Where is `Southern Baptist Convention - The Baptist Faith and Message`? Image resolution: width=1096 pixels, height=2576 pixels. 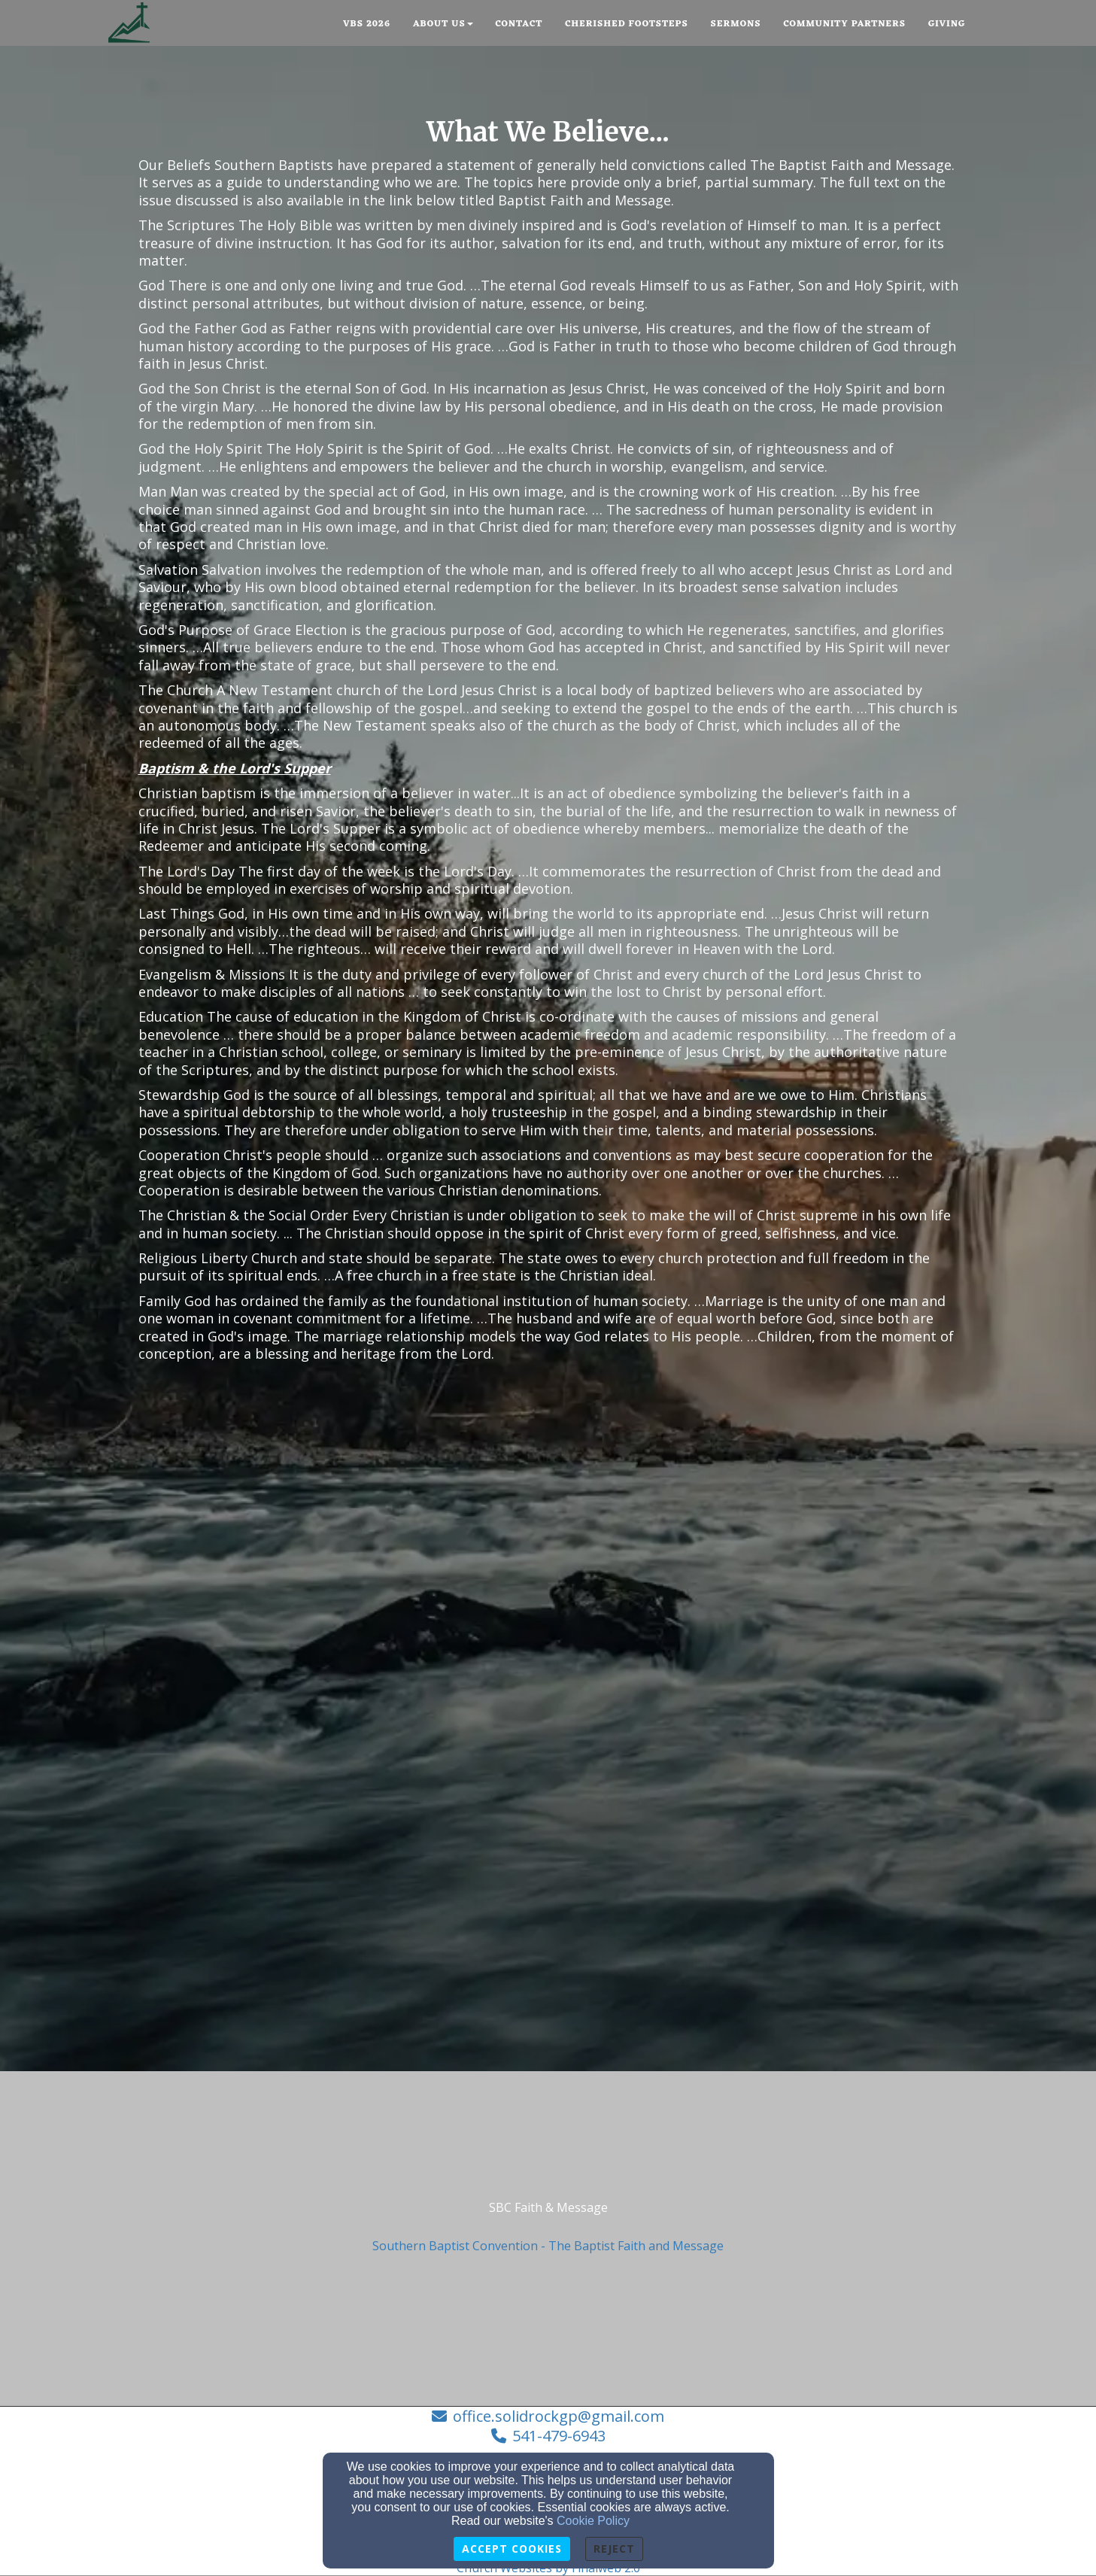
Southern Baptist Convention - The Baptist Faith and Message is located at coordinates (548, 2245).